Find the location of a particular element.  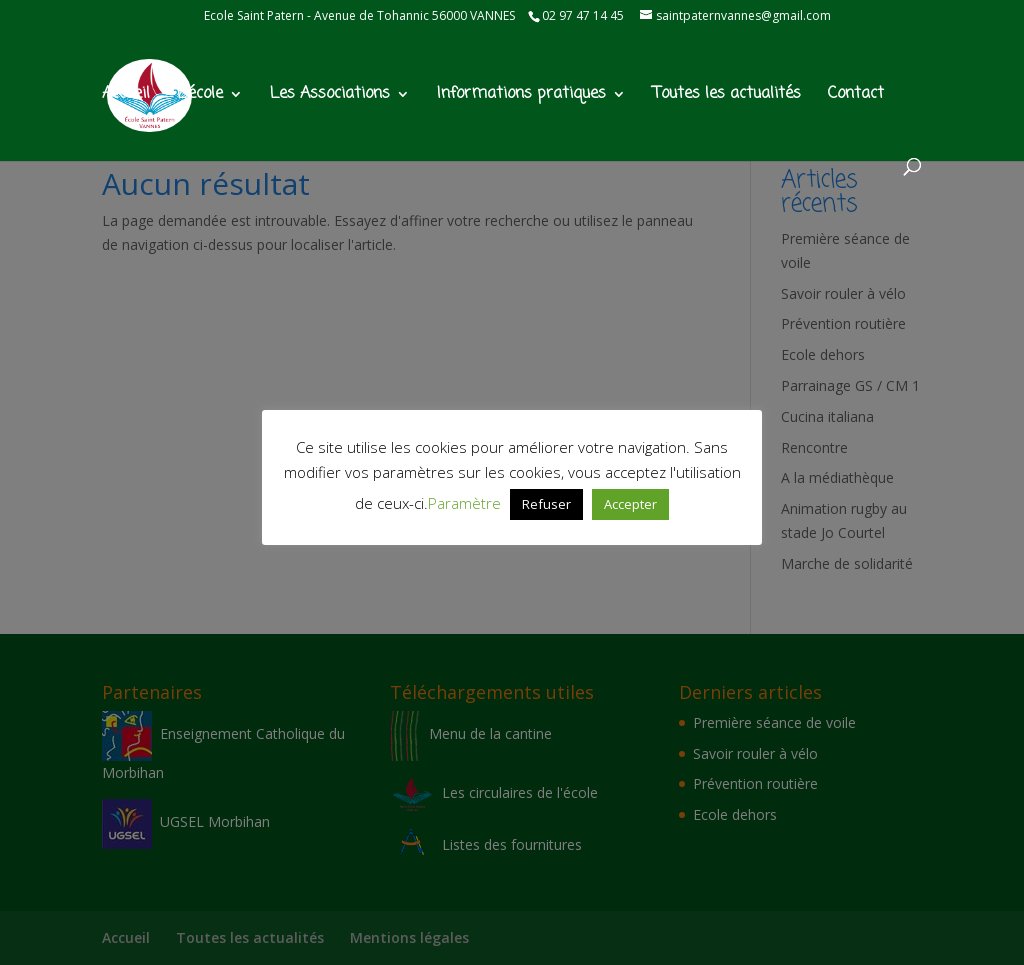

Accueil is located at coordinates (126, 96).